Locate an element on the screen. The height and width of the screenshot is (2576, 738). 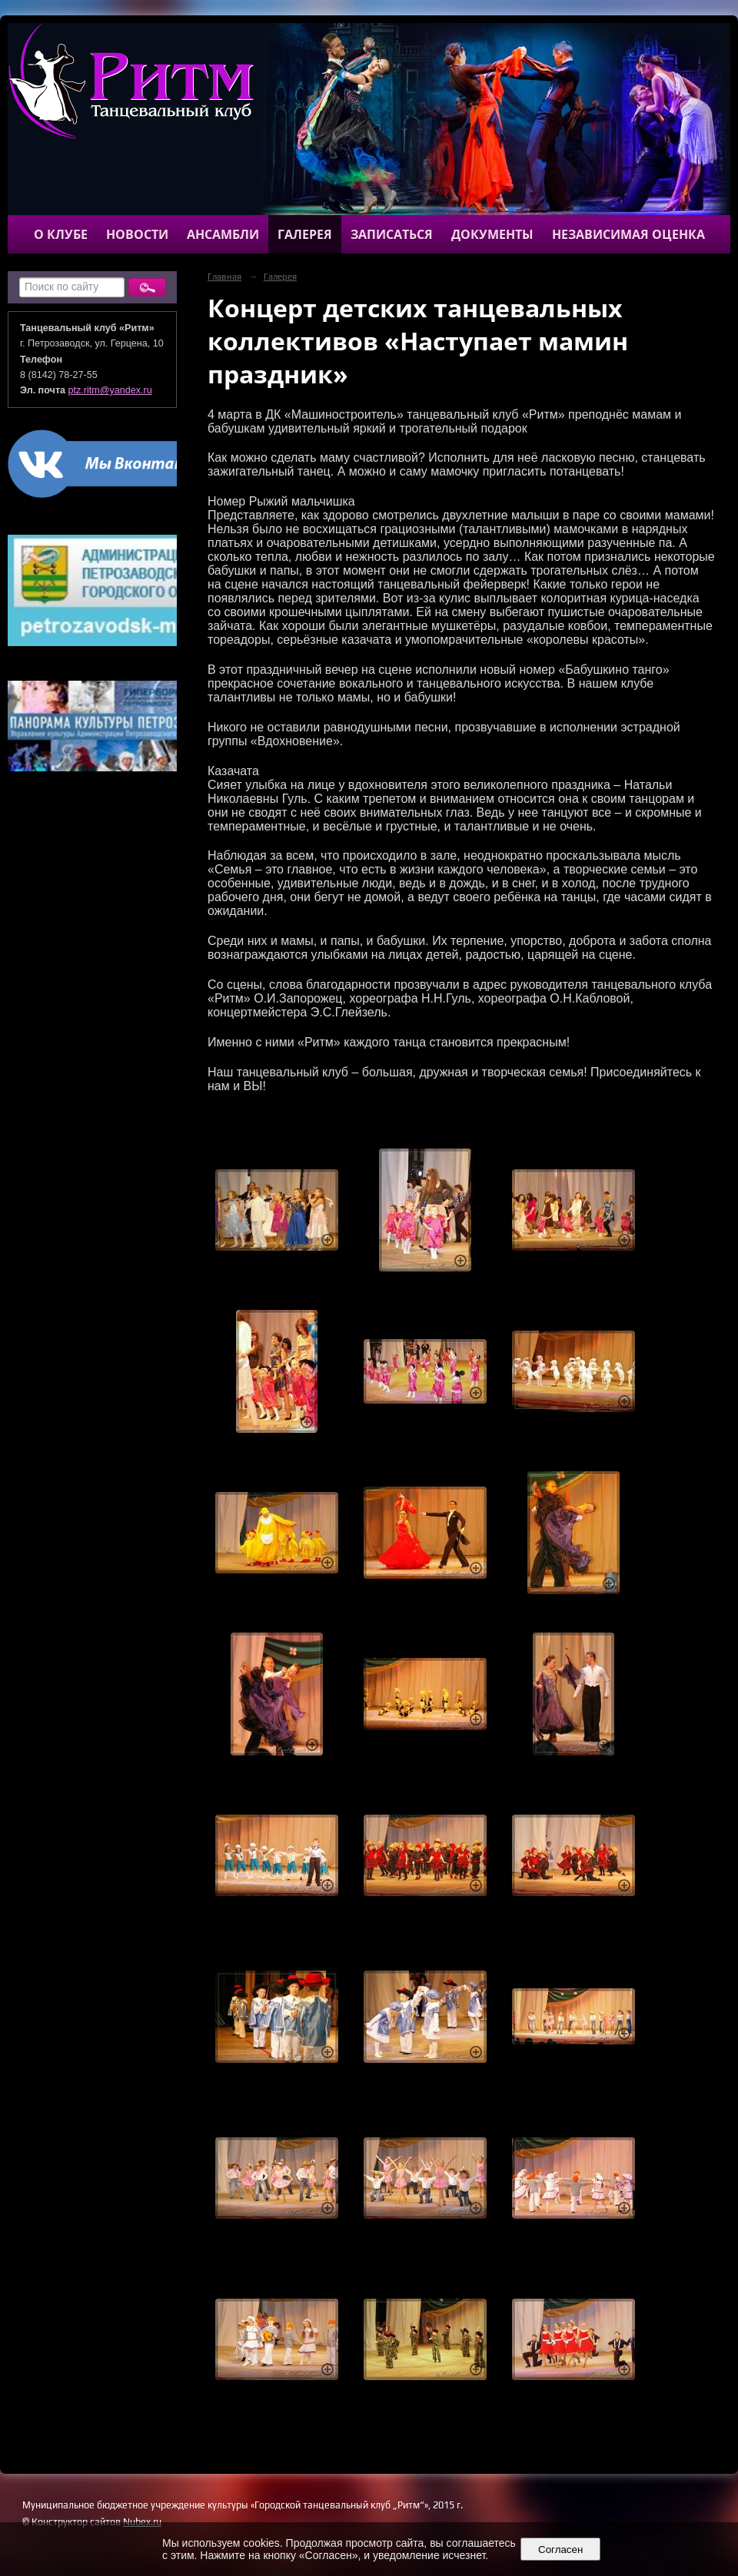
Ансамбли is located at coordinates (223, 234).